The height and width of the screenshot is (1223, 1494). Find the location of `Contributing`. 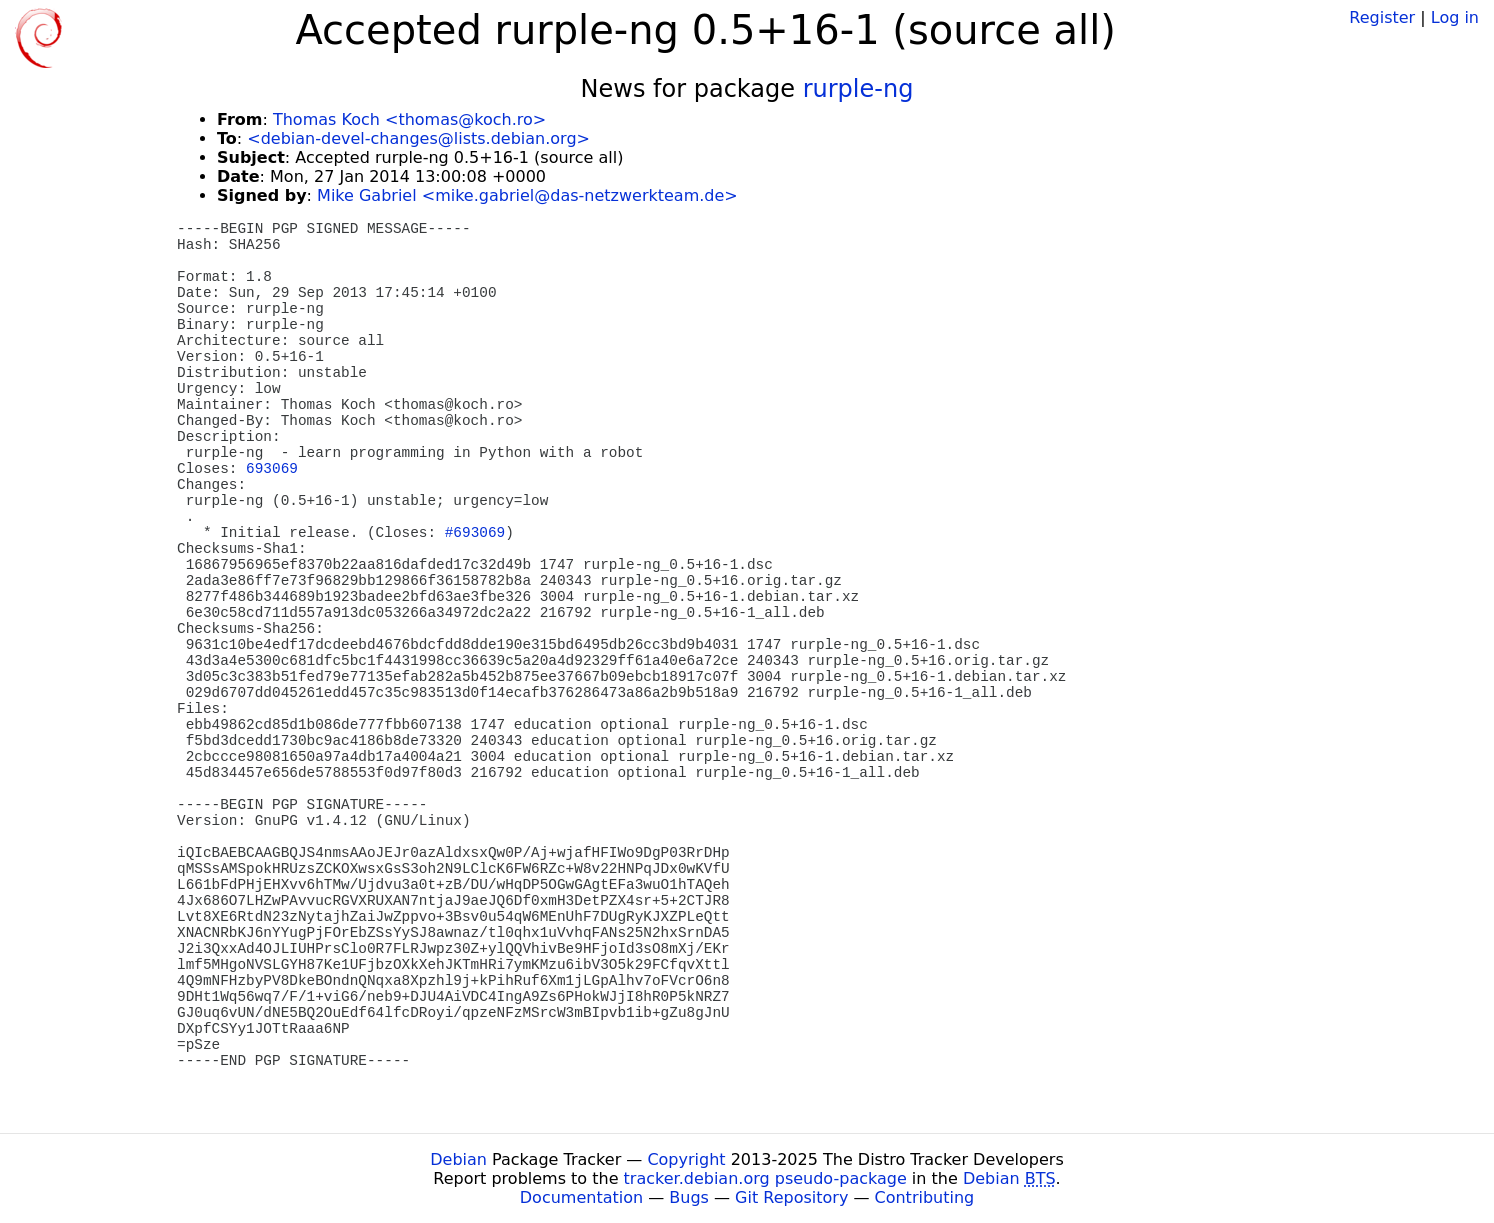

Contributing is located at coordinates (925, 1197).